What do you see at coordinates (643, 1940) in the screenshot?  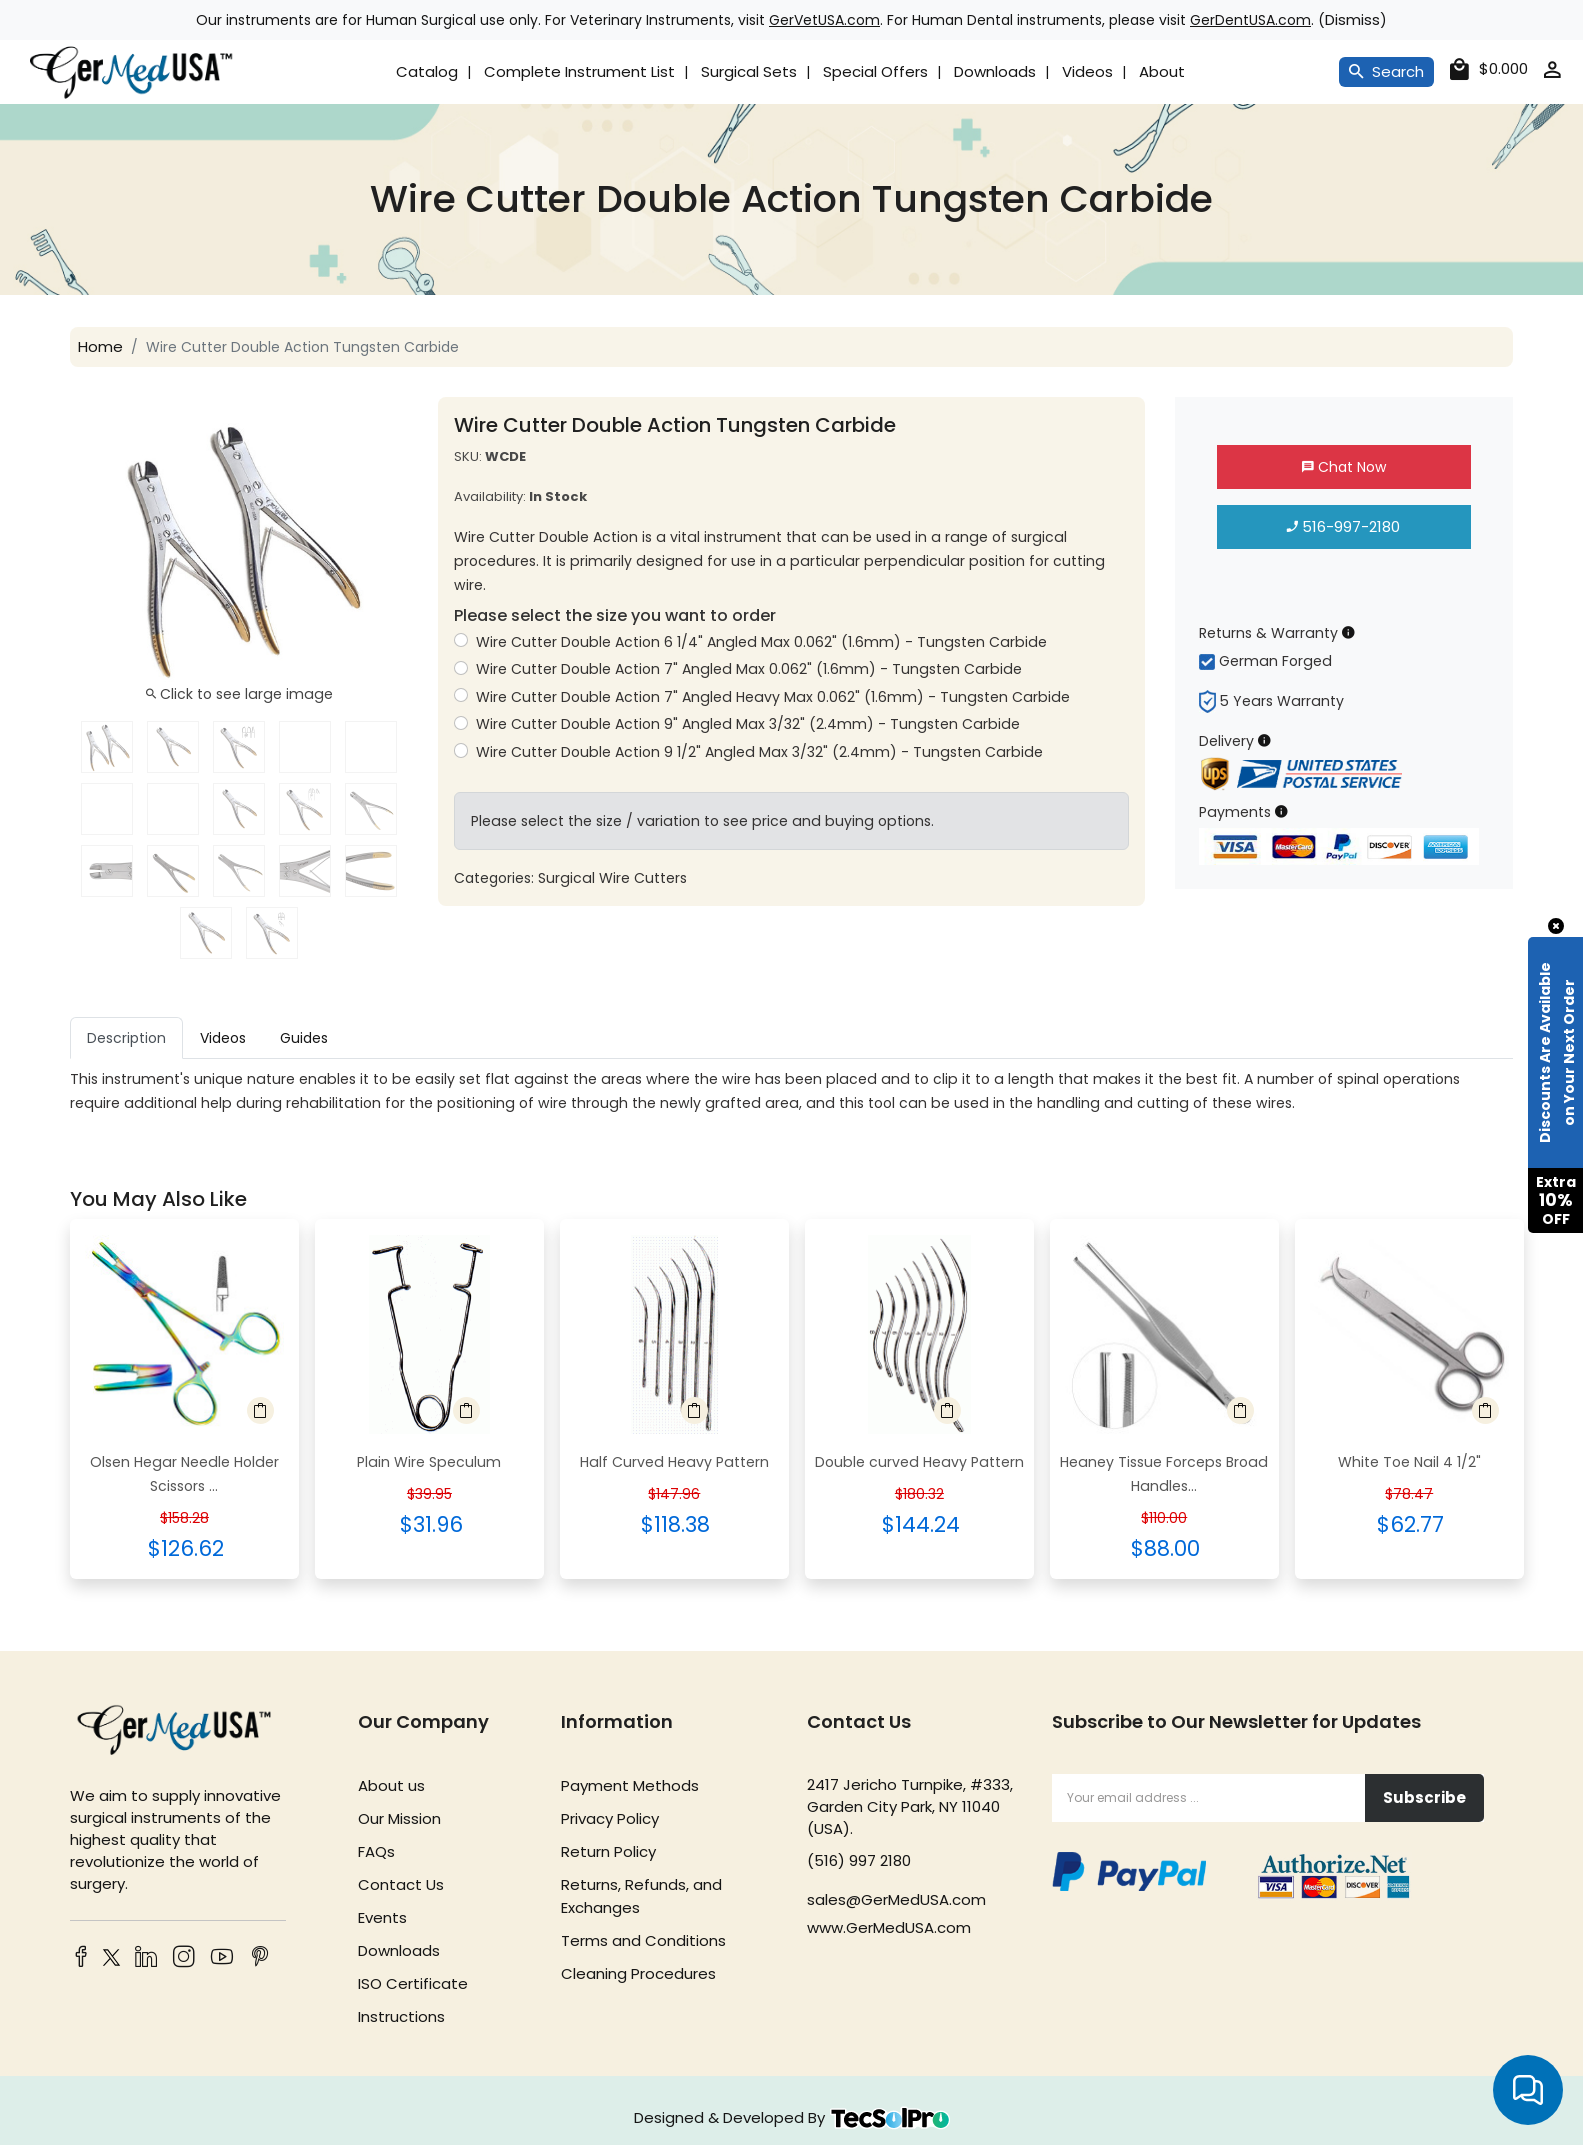 I see `Terms and Conditions` at bounding box center [643, 1940].